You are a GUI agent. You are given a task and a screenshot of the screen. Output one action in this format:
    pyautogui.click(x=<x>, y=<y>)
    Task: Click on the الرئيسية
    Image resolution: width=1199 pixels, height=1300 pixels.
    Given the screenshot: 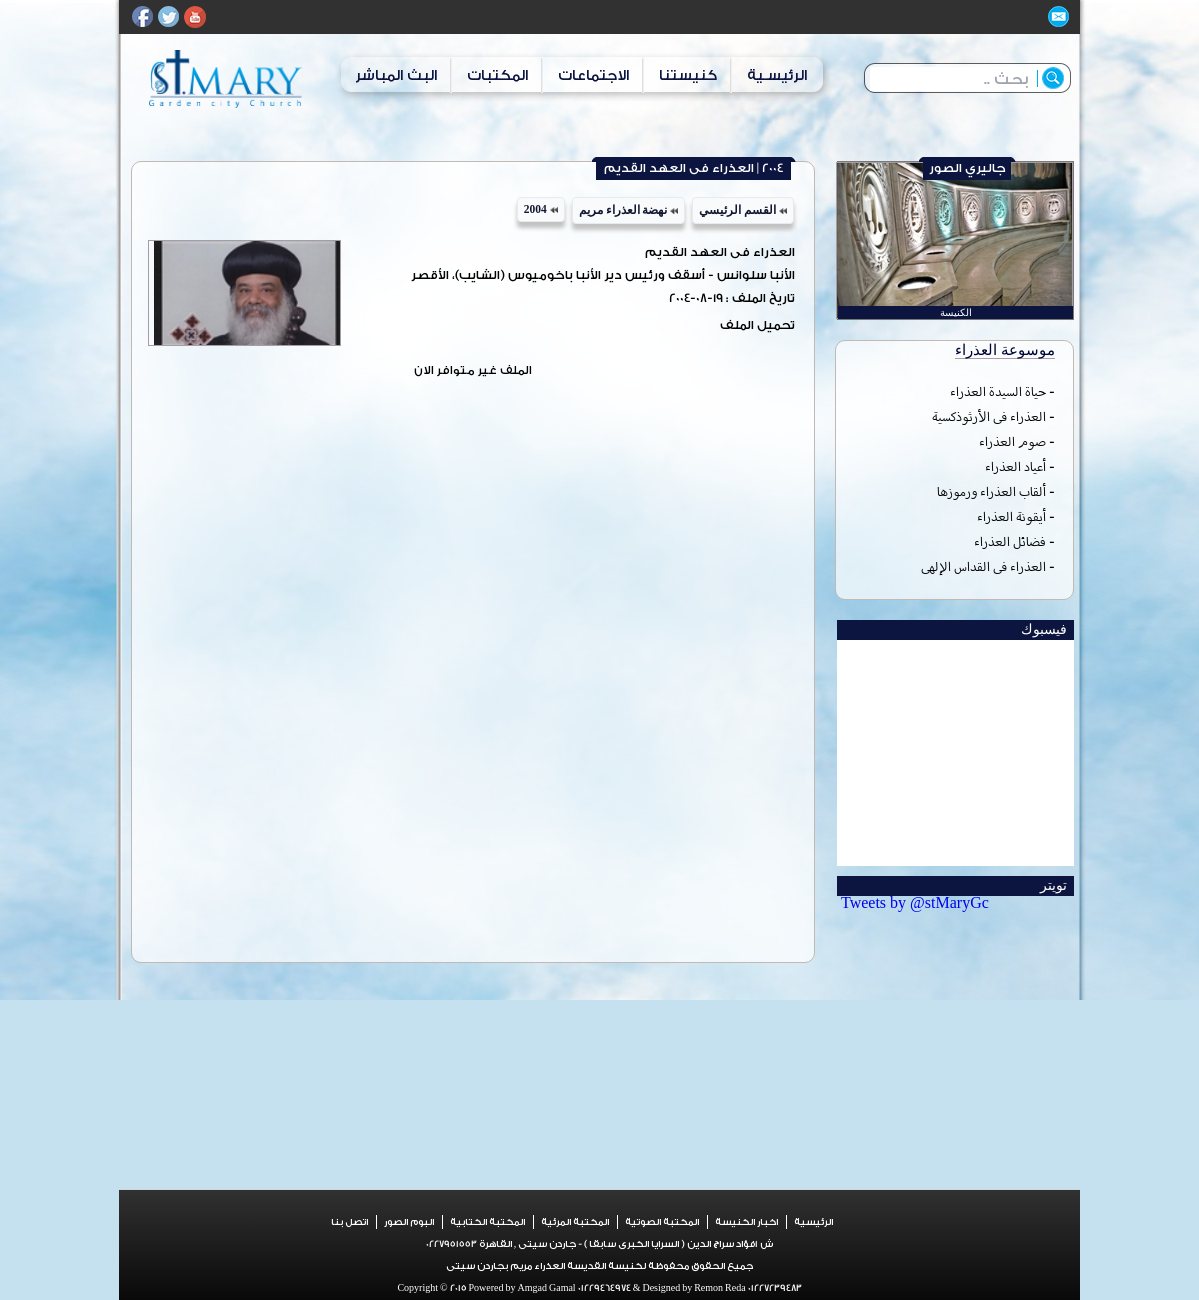 What is the action you would take?
    pyautogui.click(x=813, y=1222)
    